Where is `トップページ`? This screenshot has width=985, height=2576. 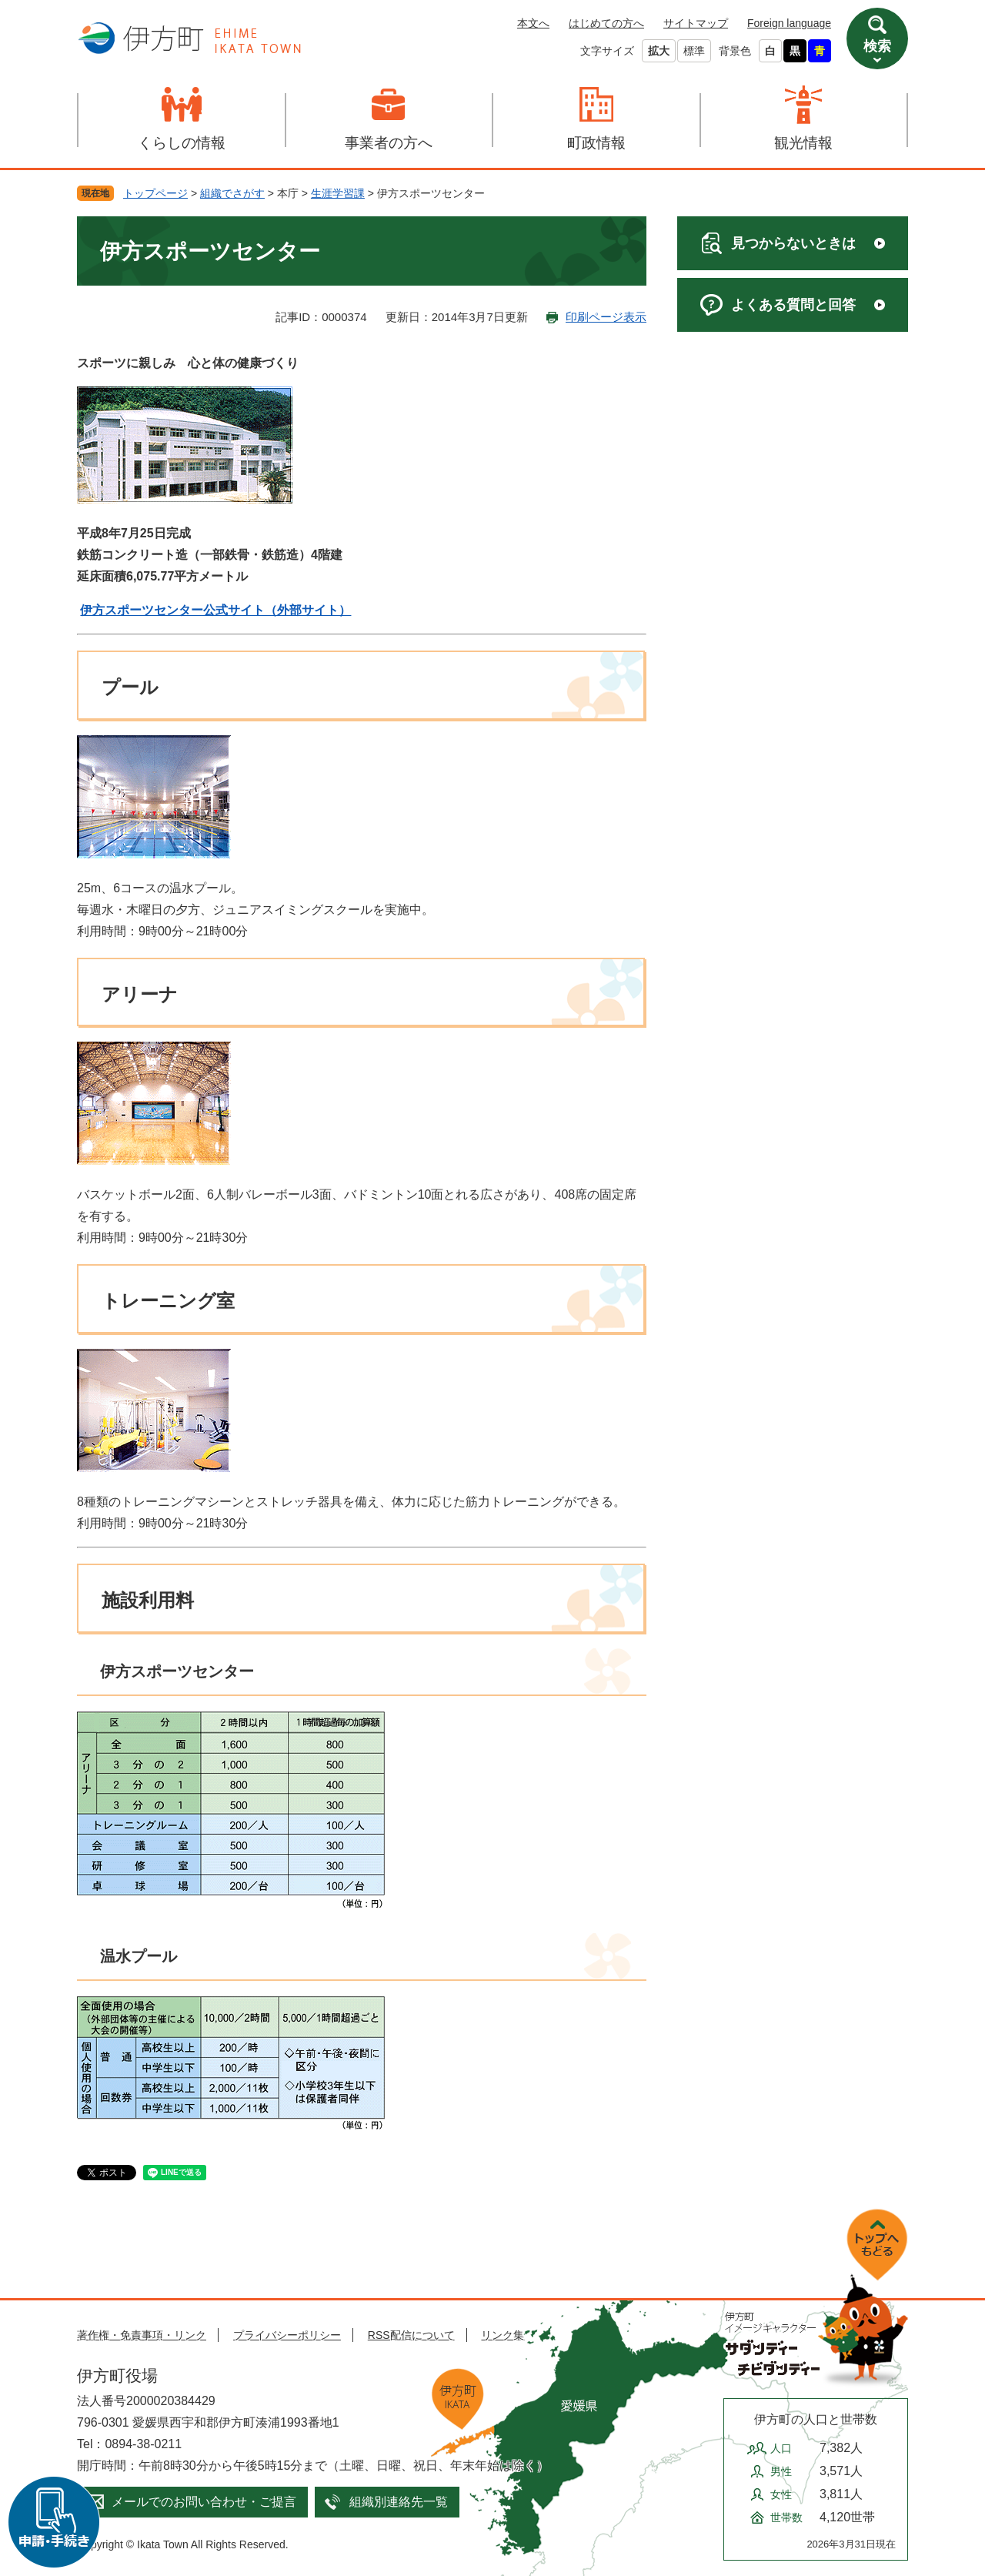
トップページ is located at coordinates (155, 193).